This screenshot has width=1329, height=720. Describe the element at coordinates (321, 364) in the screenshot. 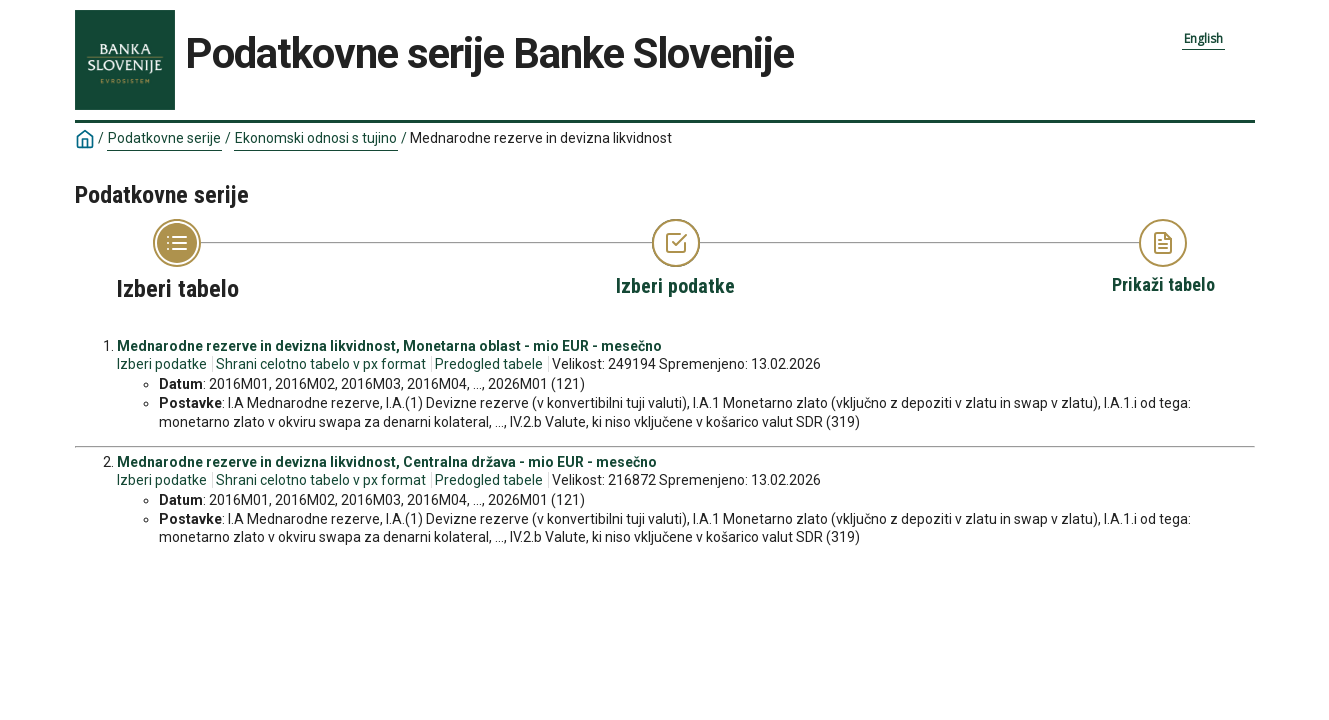

I see `Shrani celotno tabelo v px format` at that location.